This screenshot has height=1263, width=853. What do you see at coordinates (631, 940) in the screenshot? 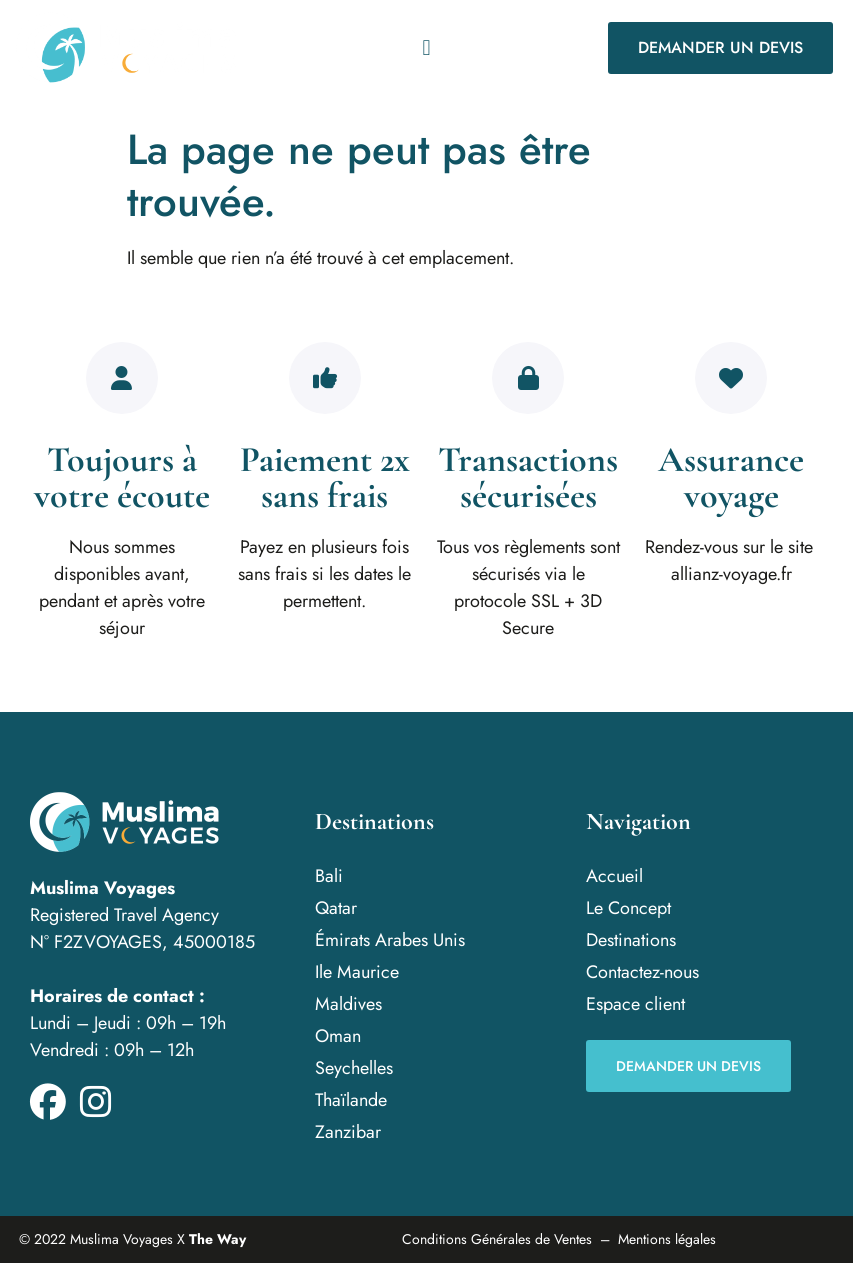
I see `Destinations` at bounding box center [631, 940].